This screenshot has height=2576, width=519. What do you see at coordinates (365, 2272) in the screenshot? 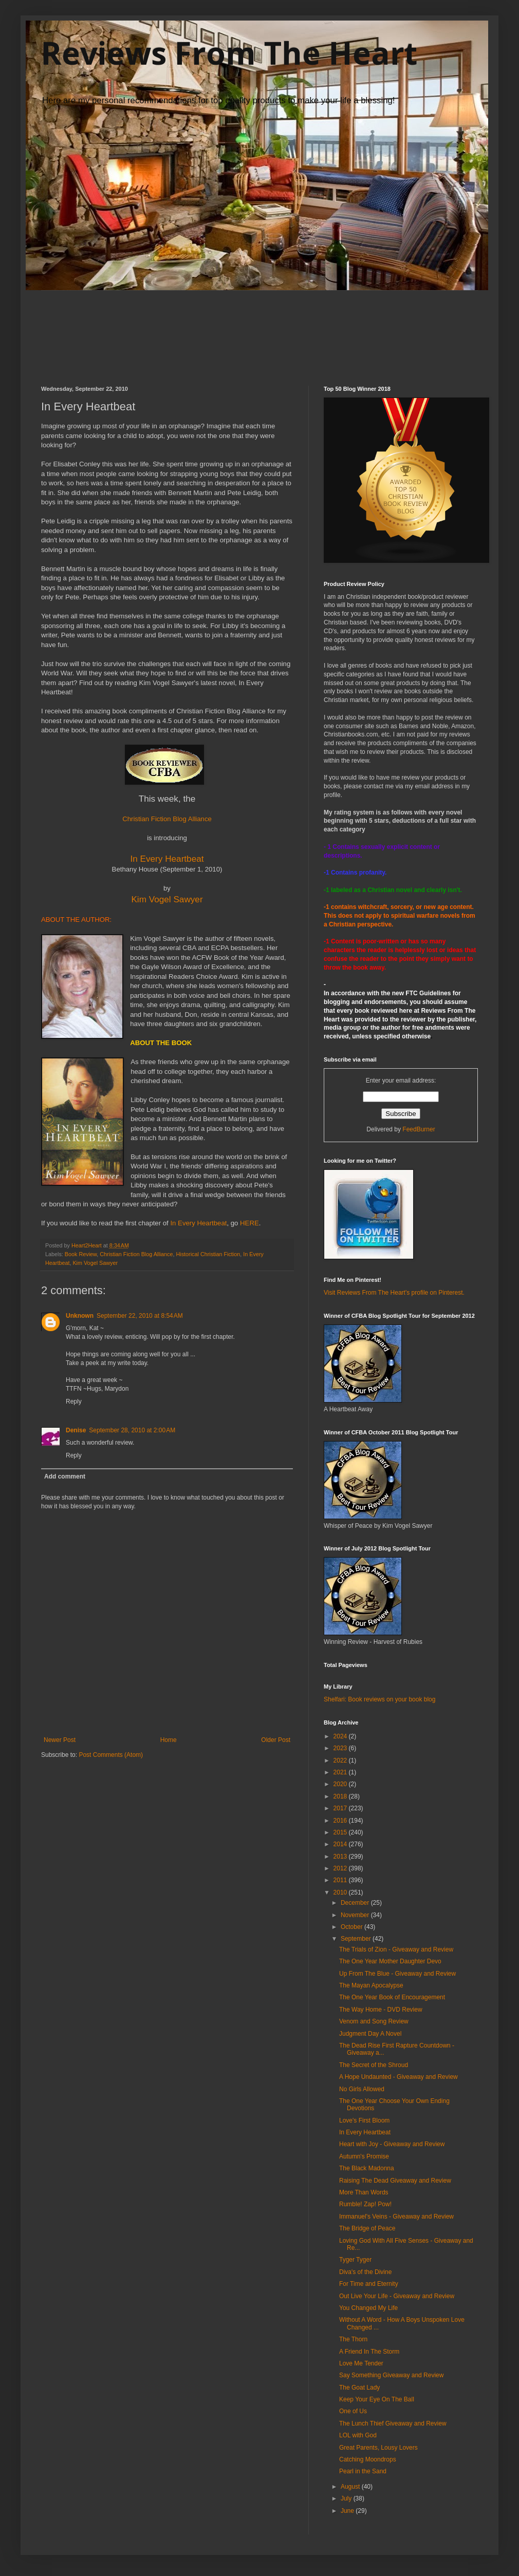
I see `Diva's of the Divine` at bounding box center [365, 2272].